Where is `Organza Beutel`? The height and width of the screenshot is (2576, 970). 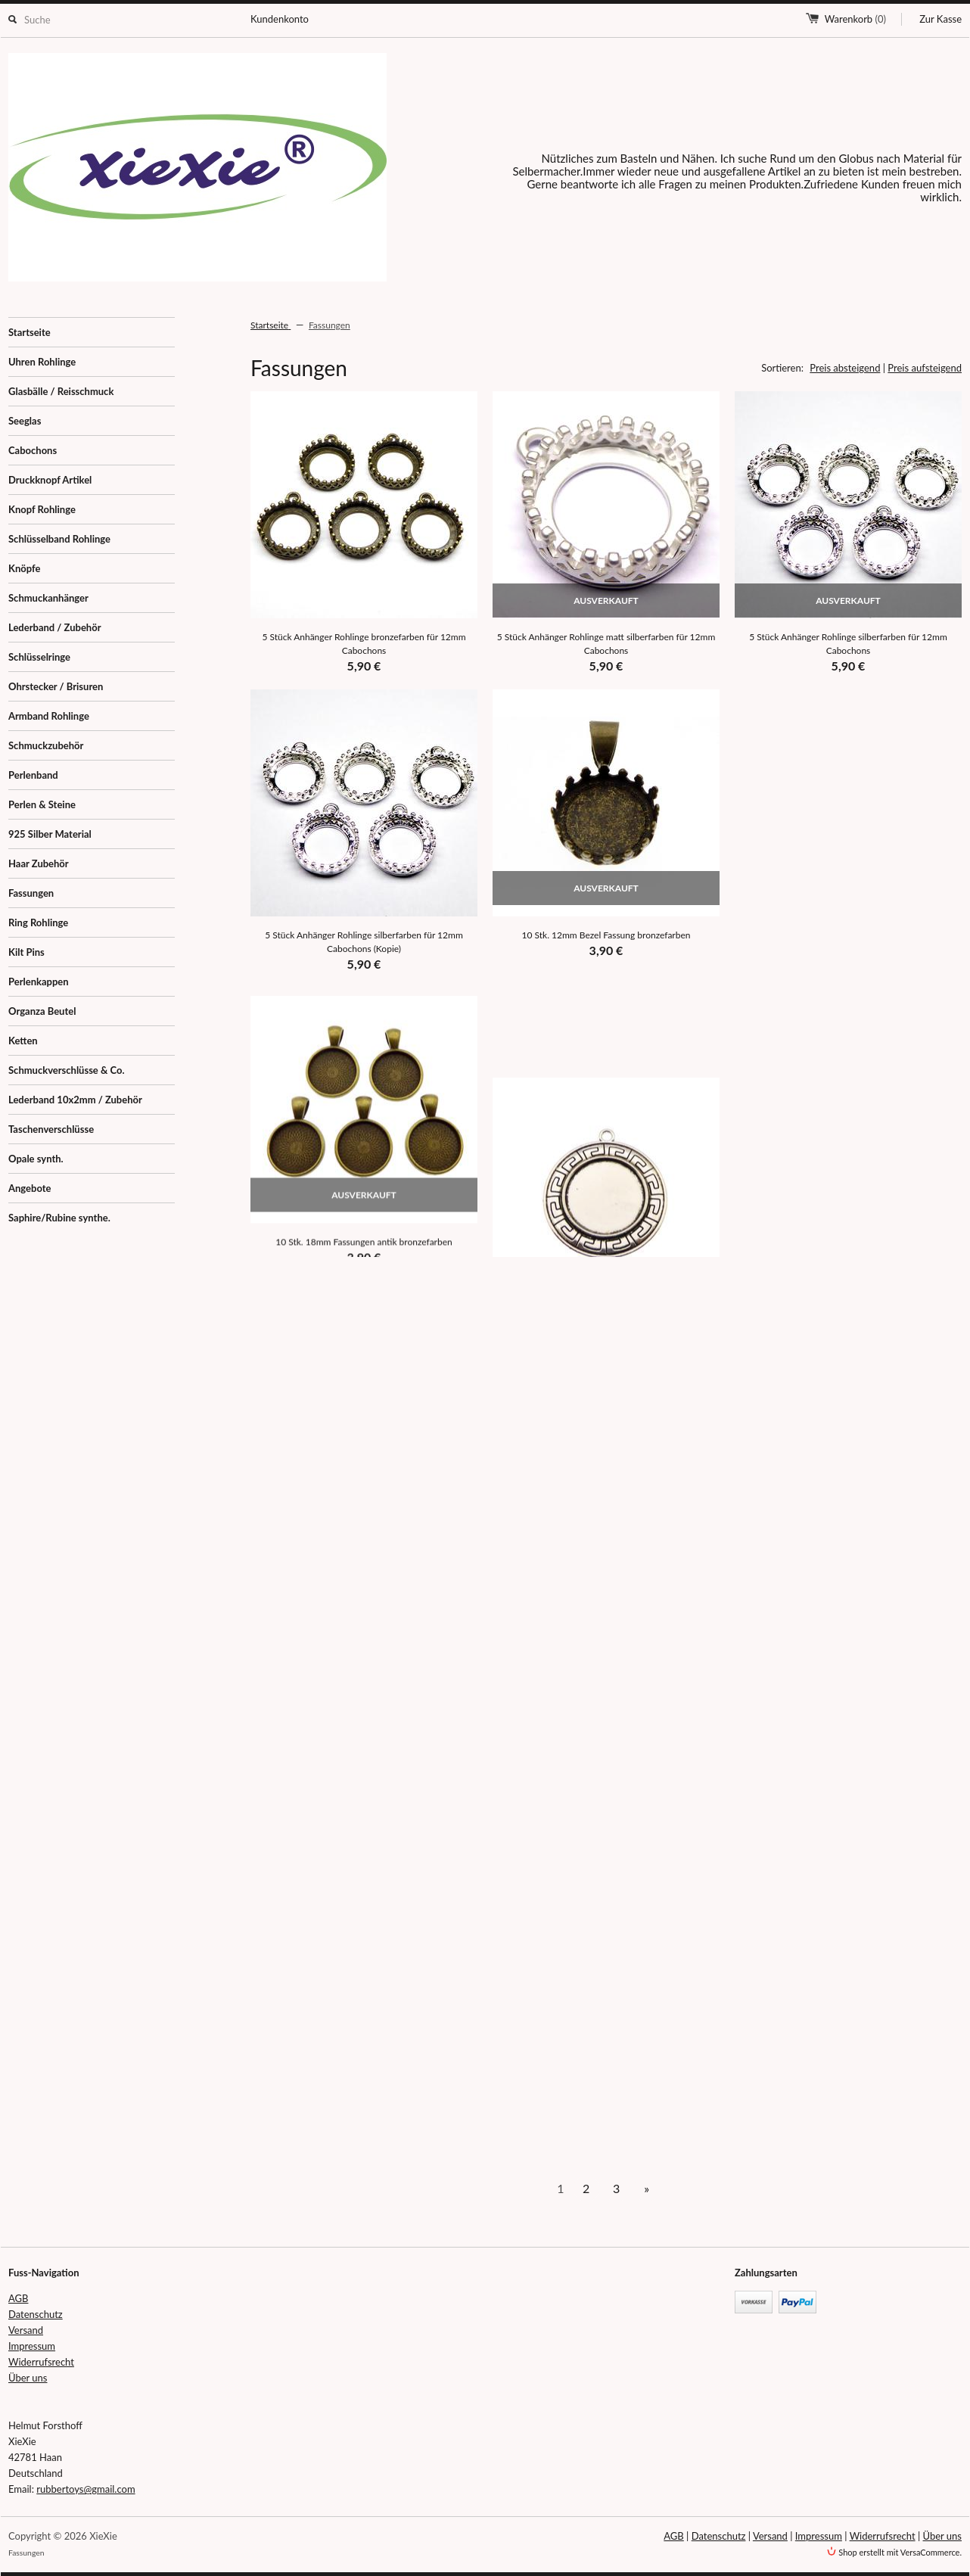 Organza Beutel is located at coordinates (42, 1011).